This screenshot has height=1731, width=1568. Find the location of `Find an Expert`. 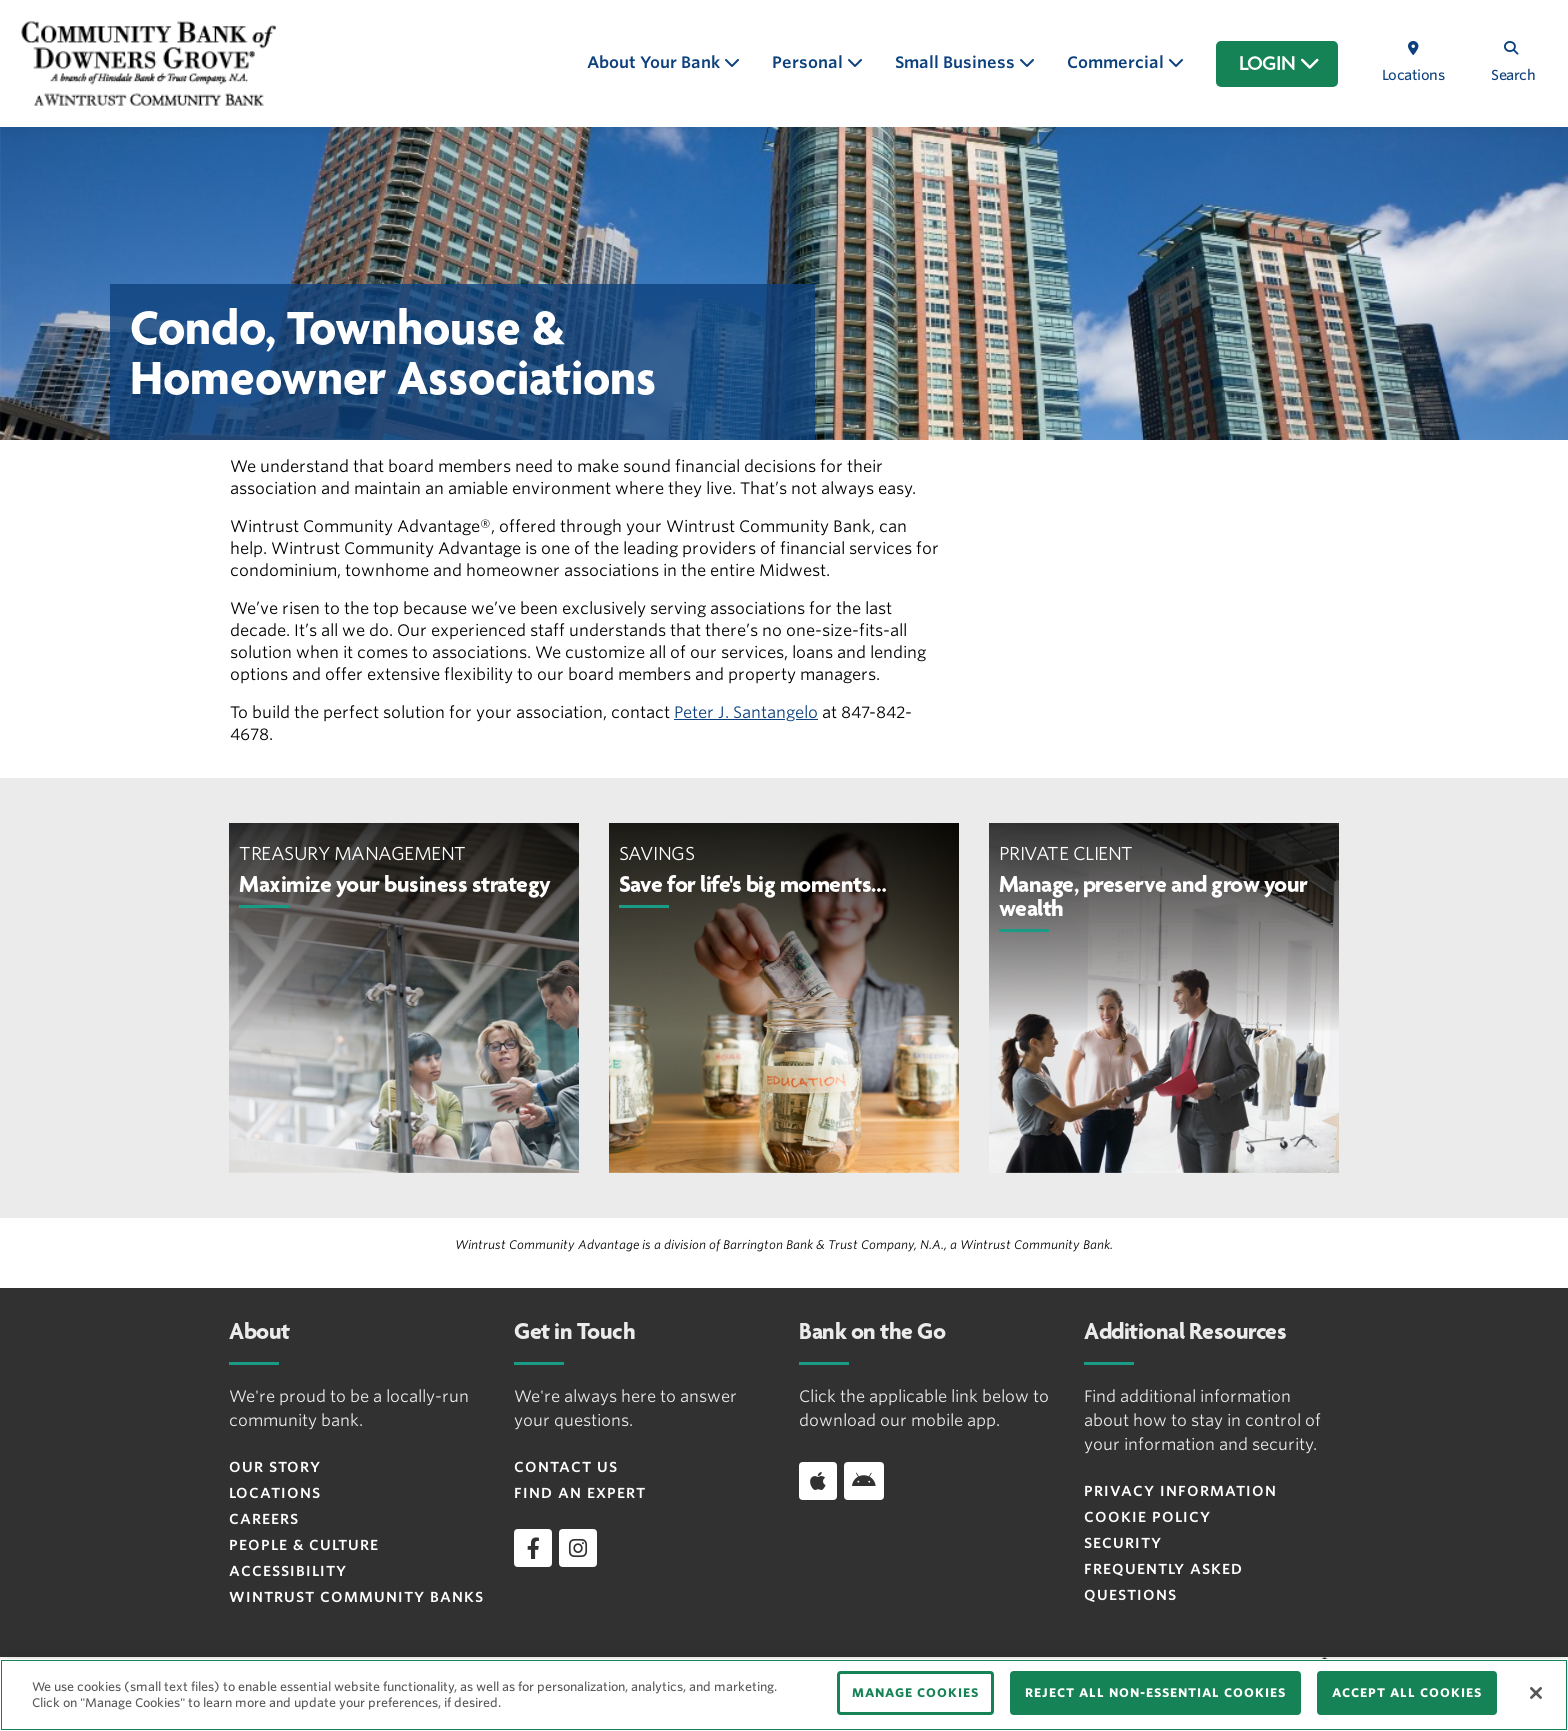

Find an Expert is located at coordinates (580, 1493).